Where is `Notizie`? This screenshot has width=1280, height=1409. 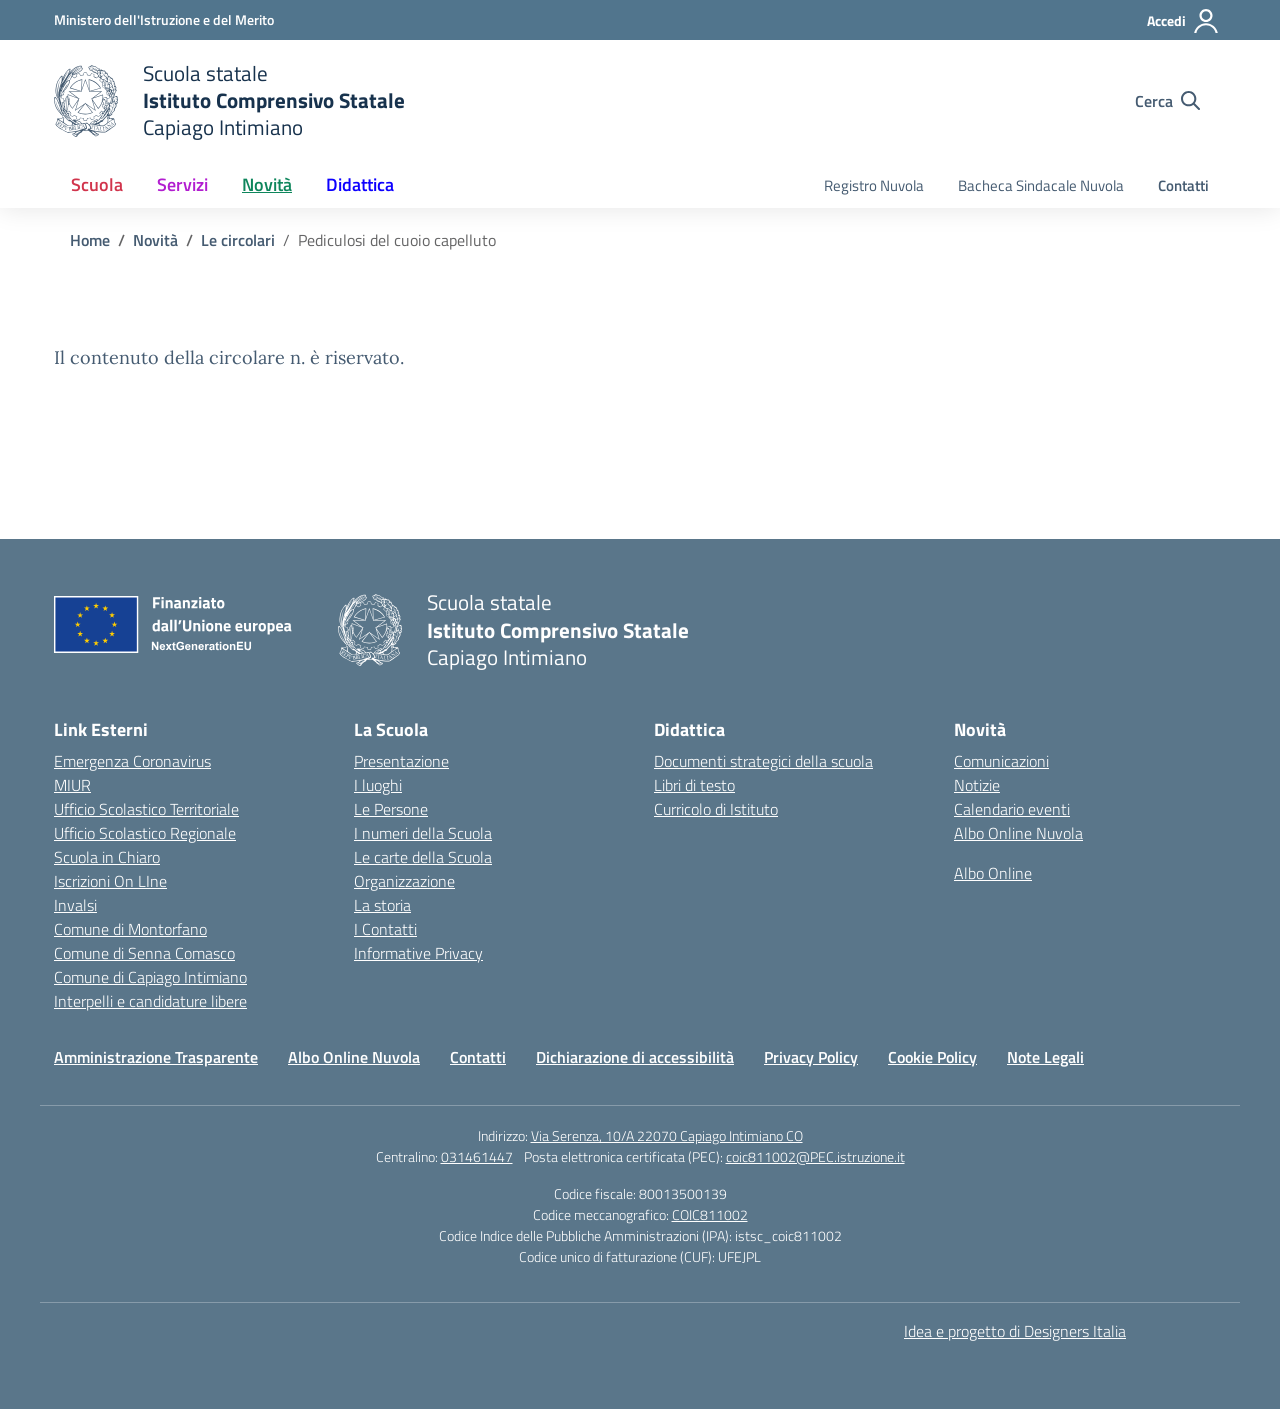 Notizie is located at coordinates (977, 785).